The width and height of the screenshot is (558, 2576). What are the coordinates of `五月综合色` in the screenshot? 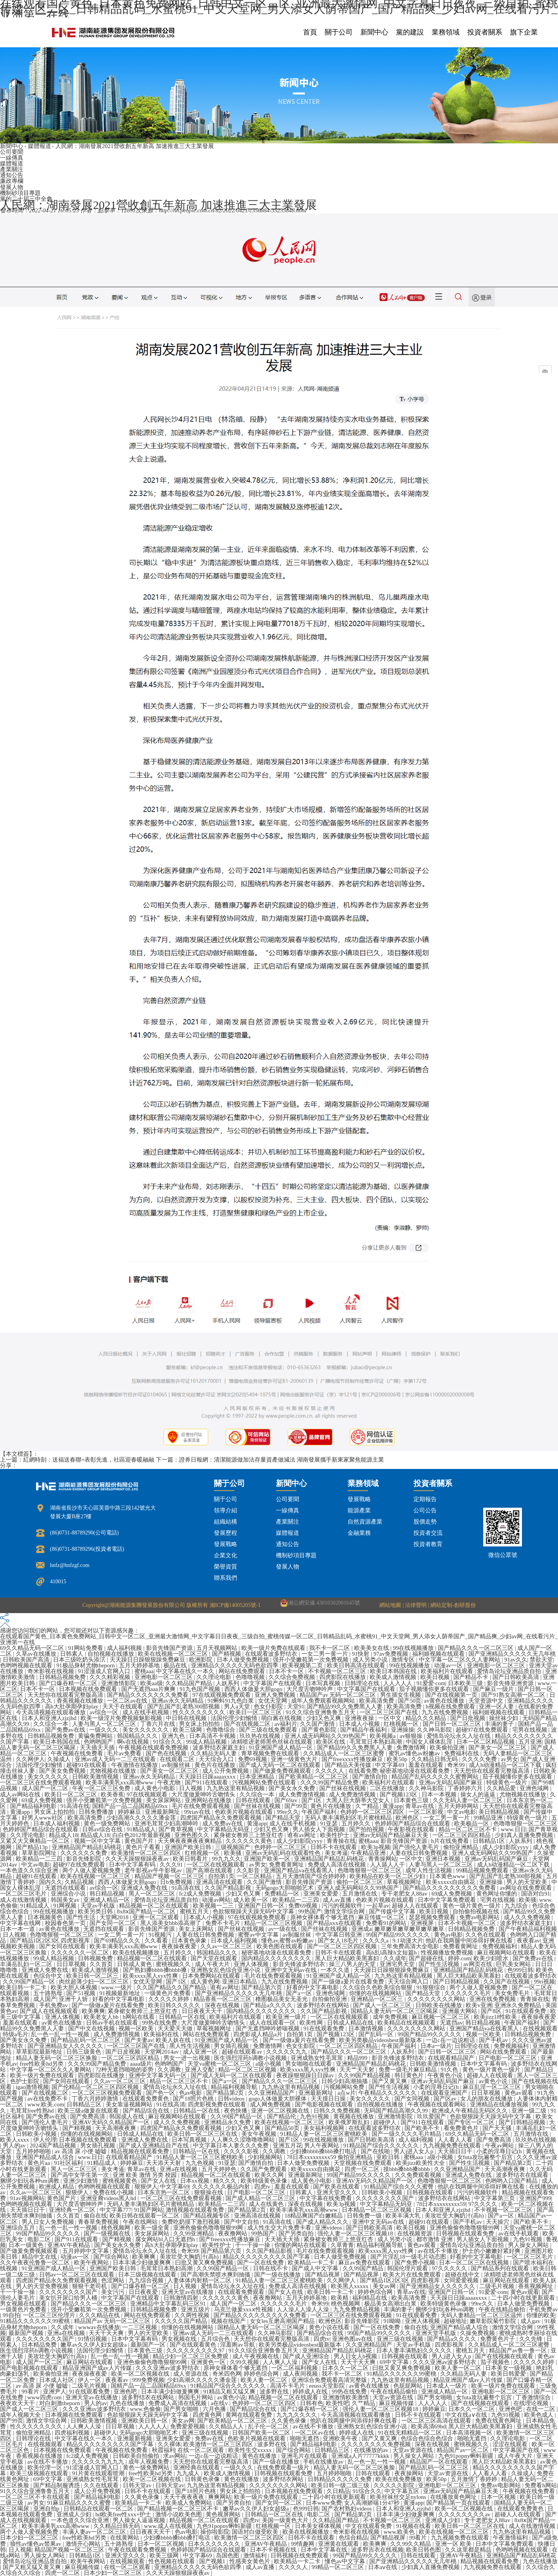 It's located at (216, 2339).